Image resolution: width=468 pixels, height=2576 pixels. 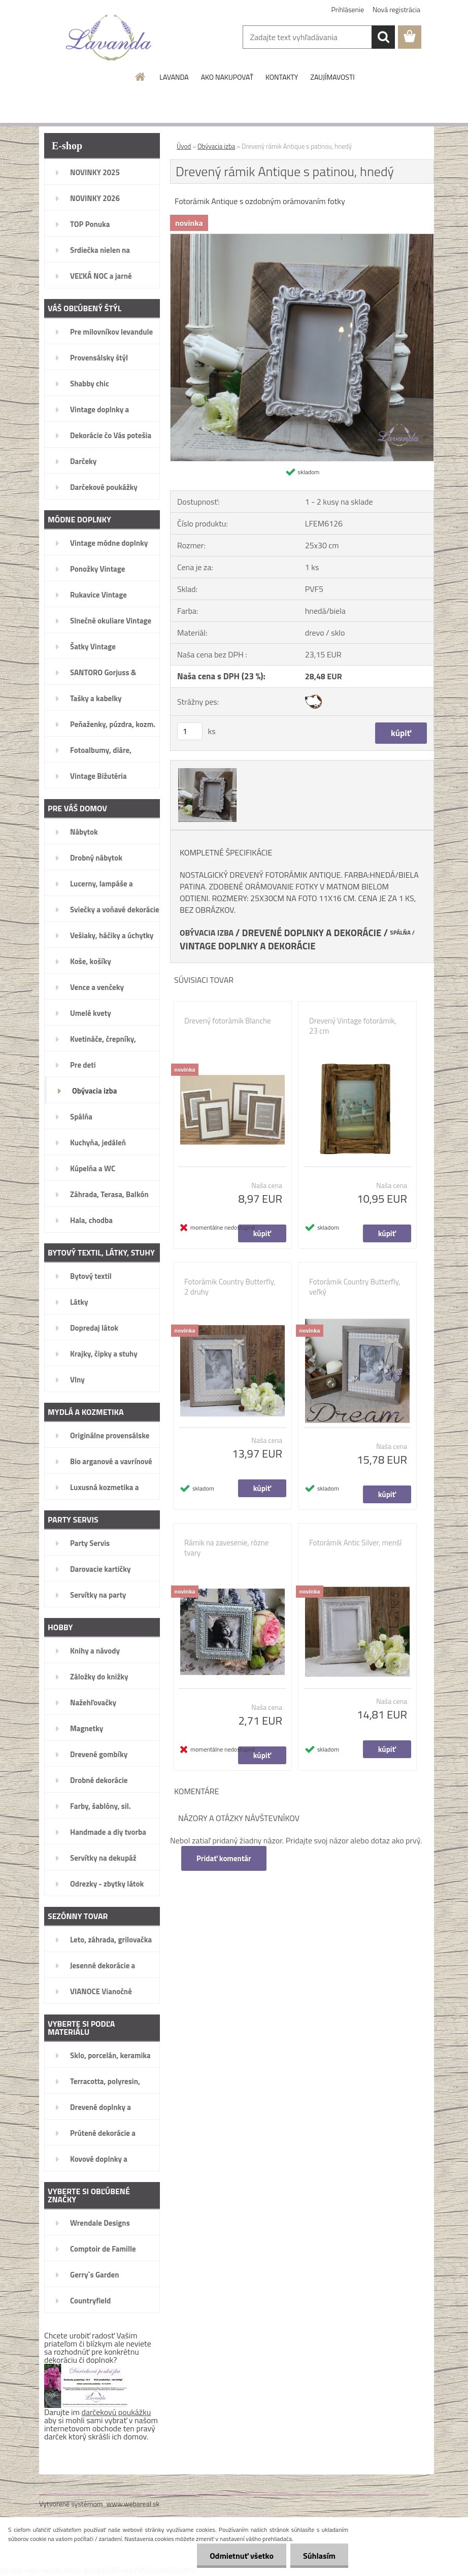 I want to click on OBÝVACIA IZBA, so click(x=206, y=933).